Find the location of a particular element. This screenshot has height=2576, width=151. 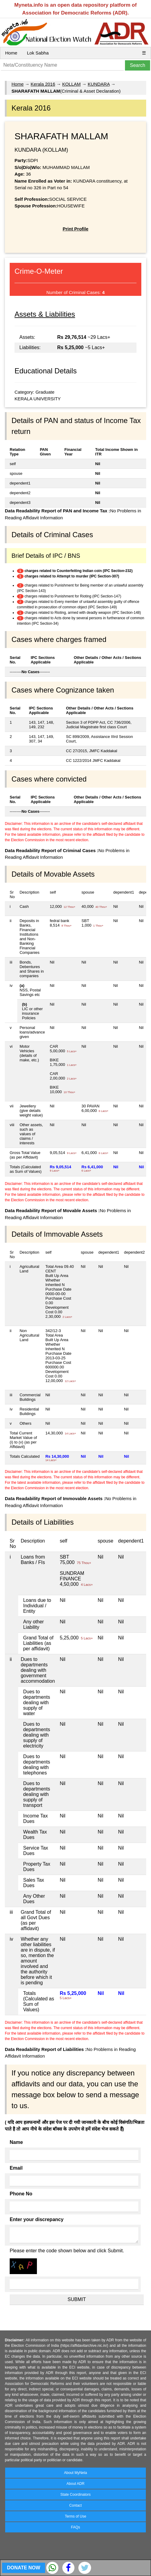

Terms of Use is located at coordinates (75, 2516).